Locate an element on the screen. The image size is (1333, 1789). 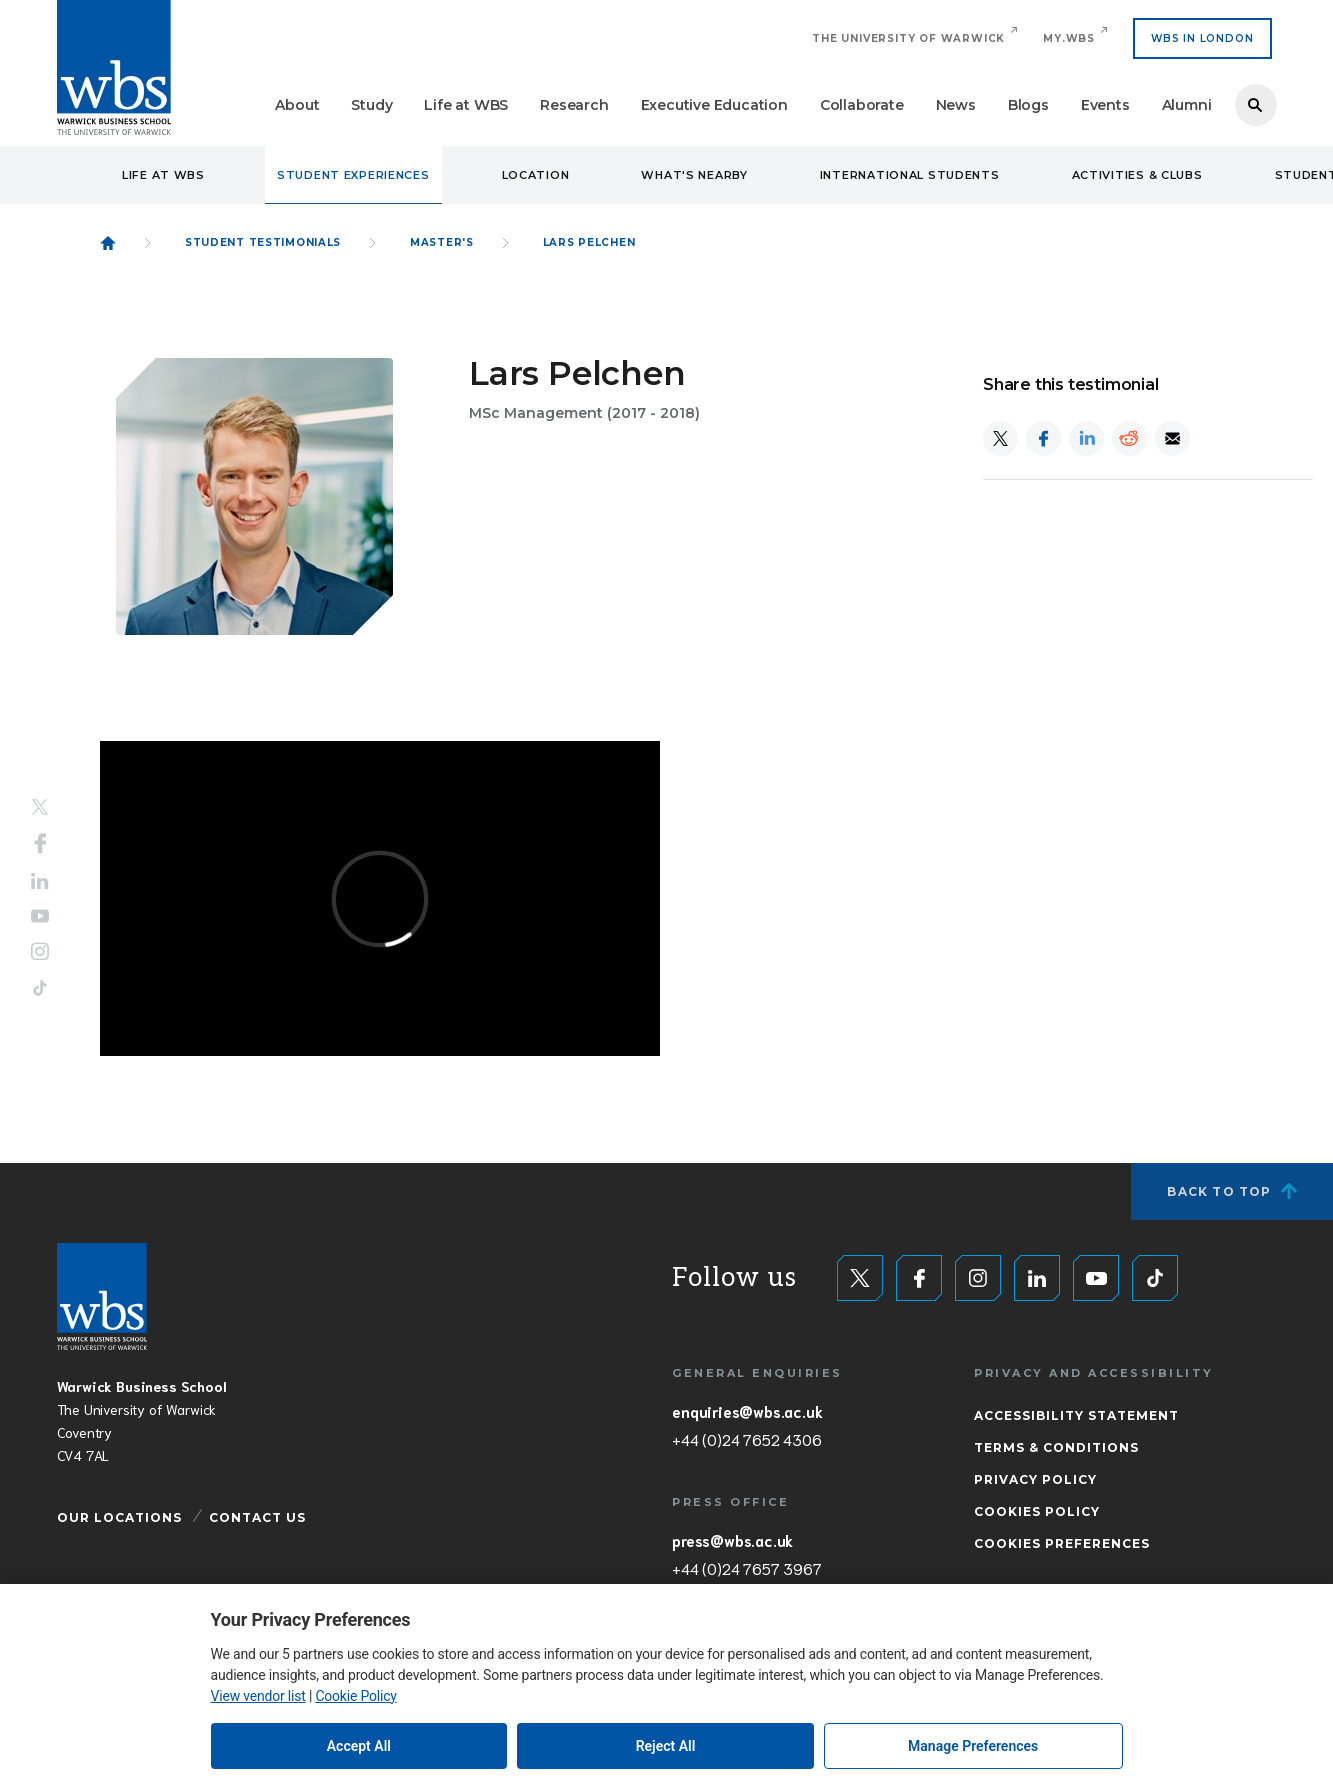
Collaborate is located at coordinates (862, 105).